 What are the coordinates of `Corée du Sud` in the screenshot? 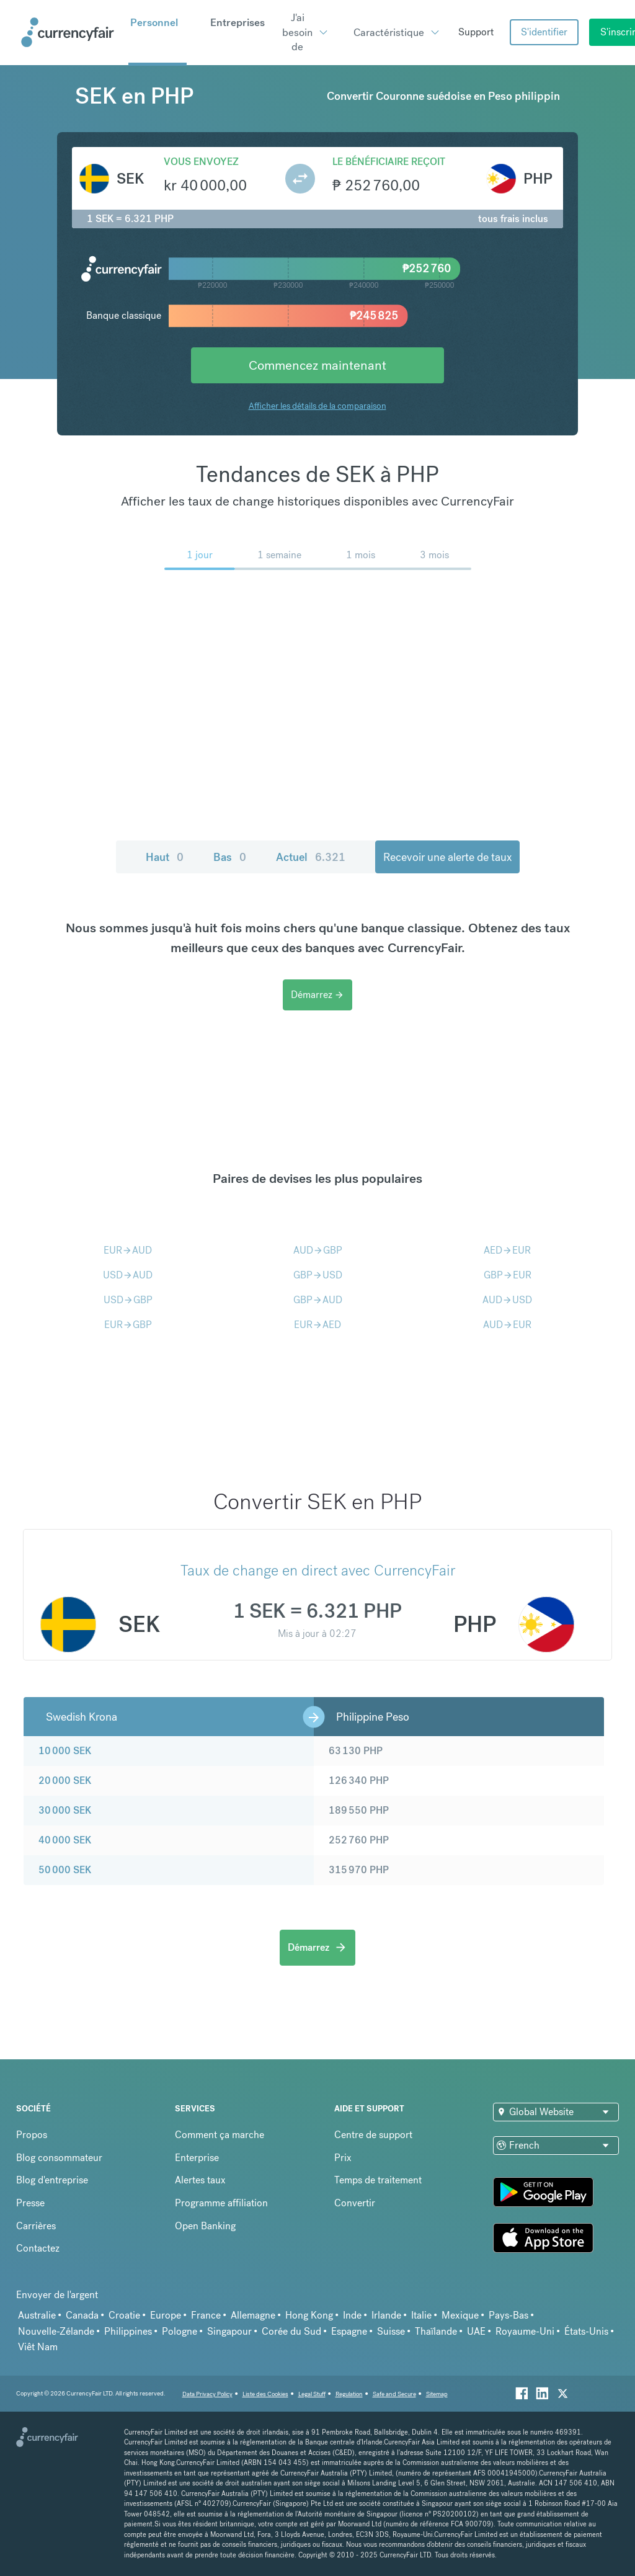 It's located at (291, 2331).